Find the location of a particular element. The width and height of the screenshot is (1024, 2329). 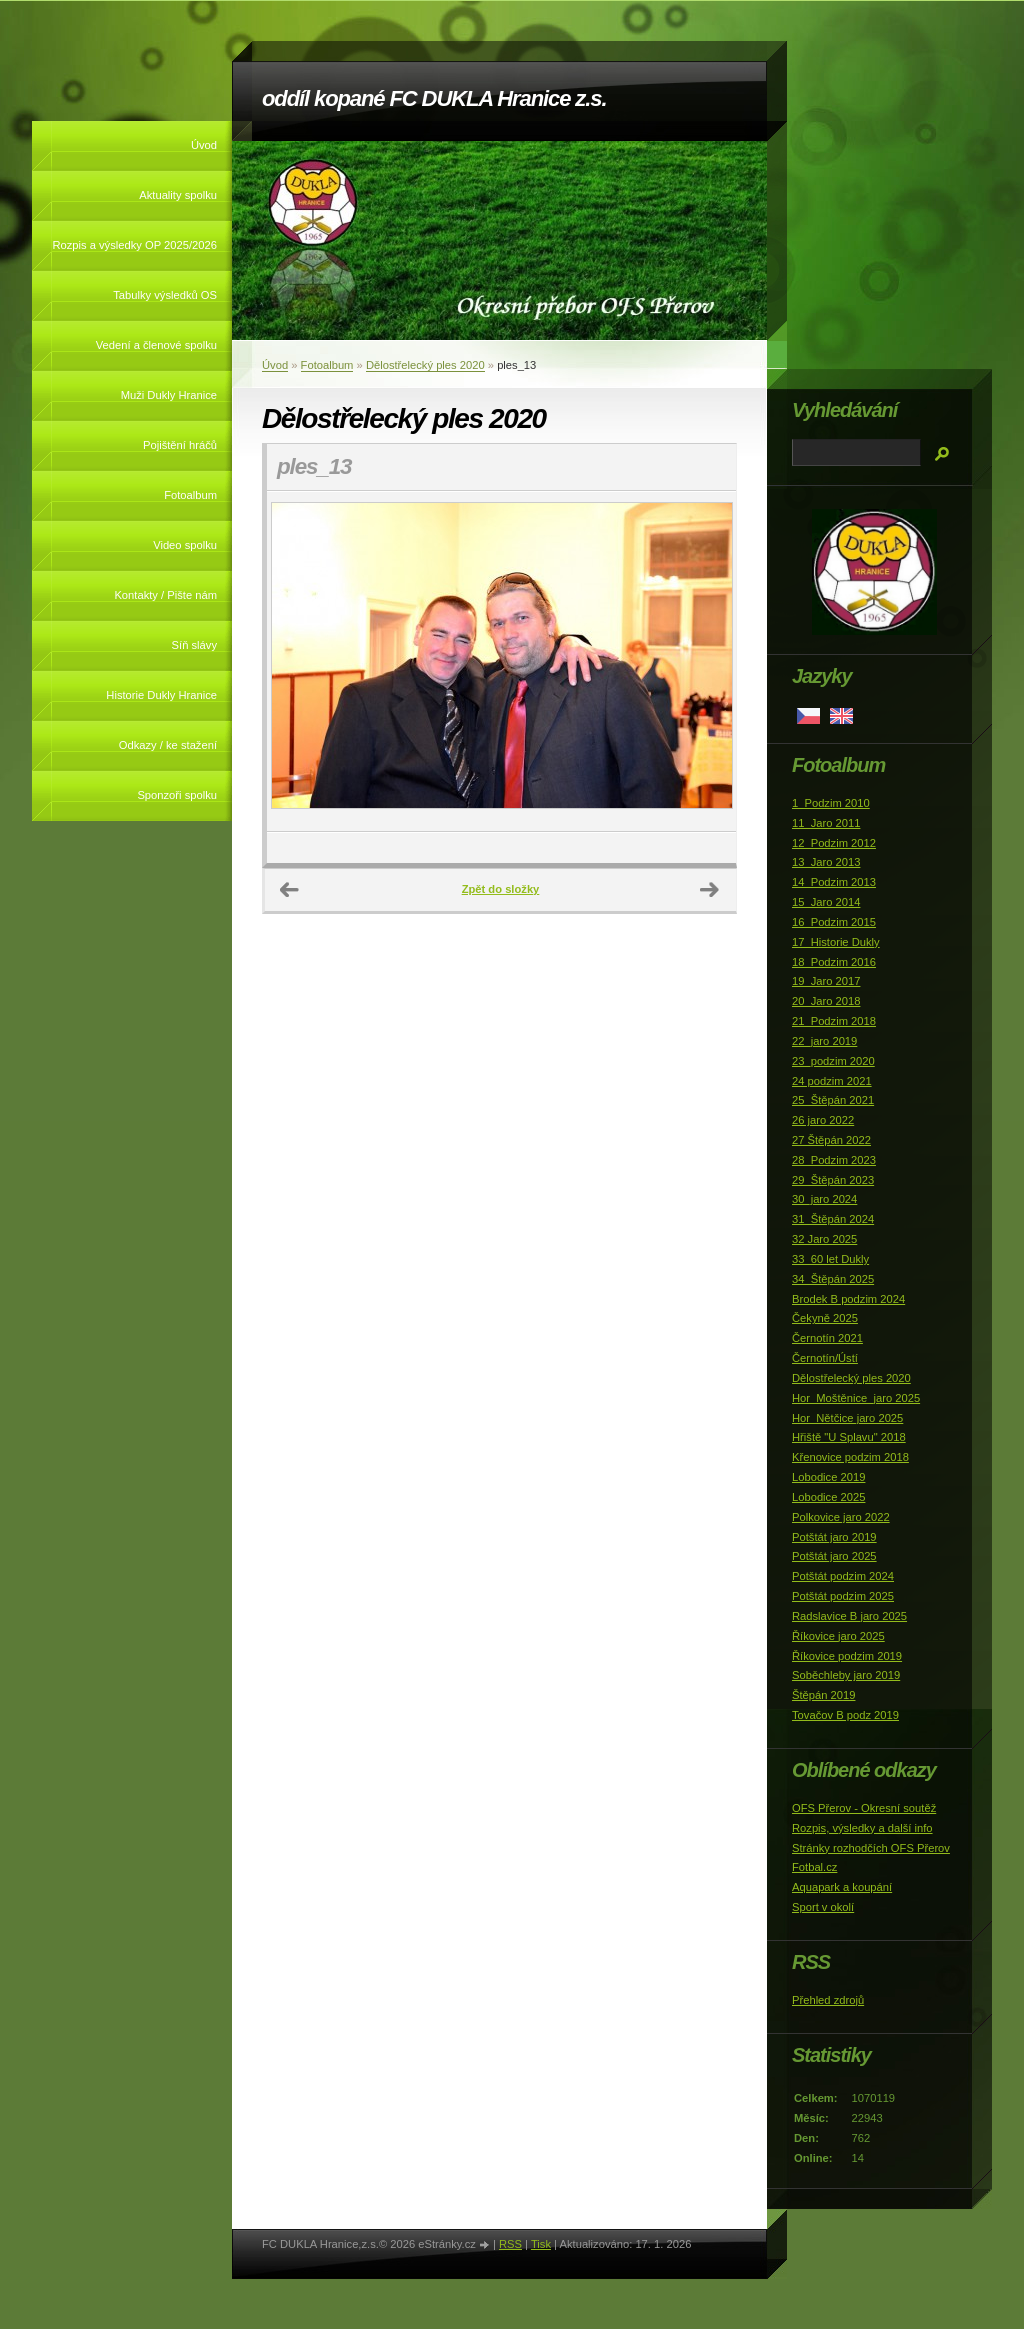

Síň slávy is located at coordinates (194, 645).